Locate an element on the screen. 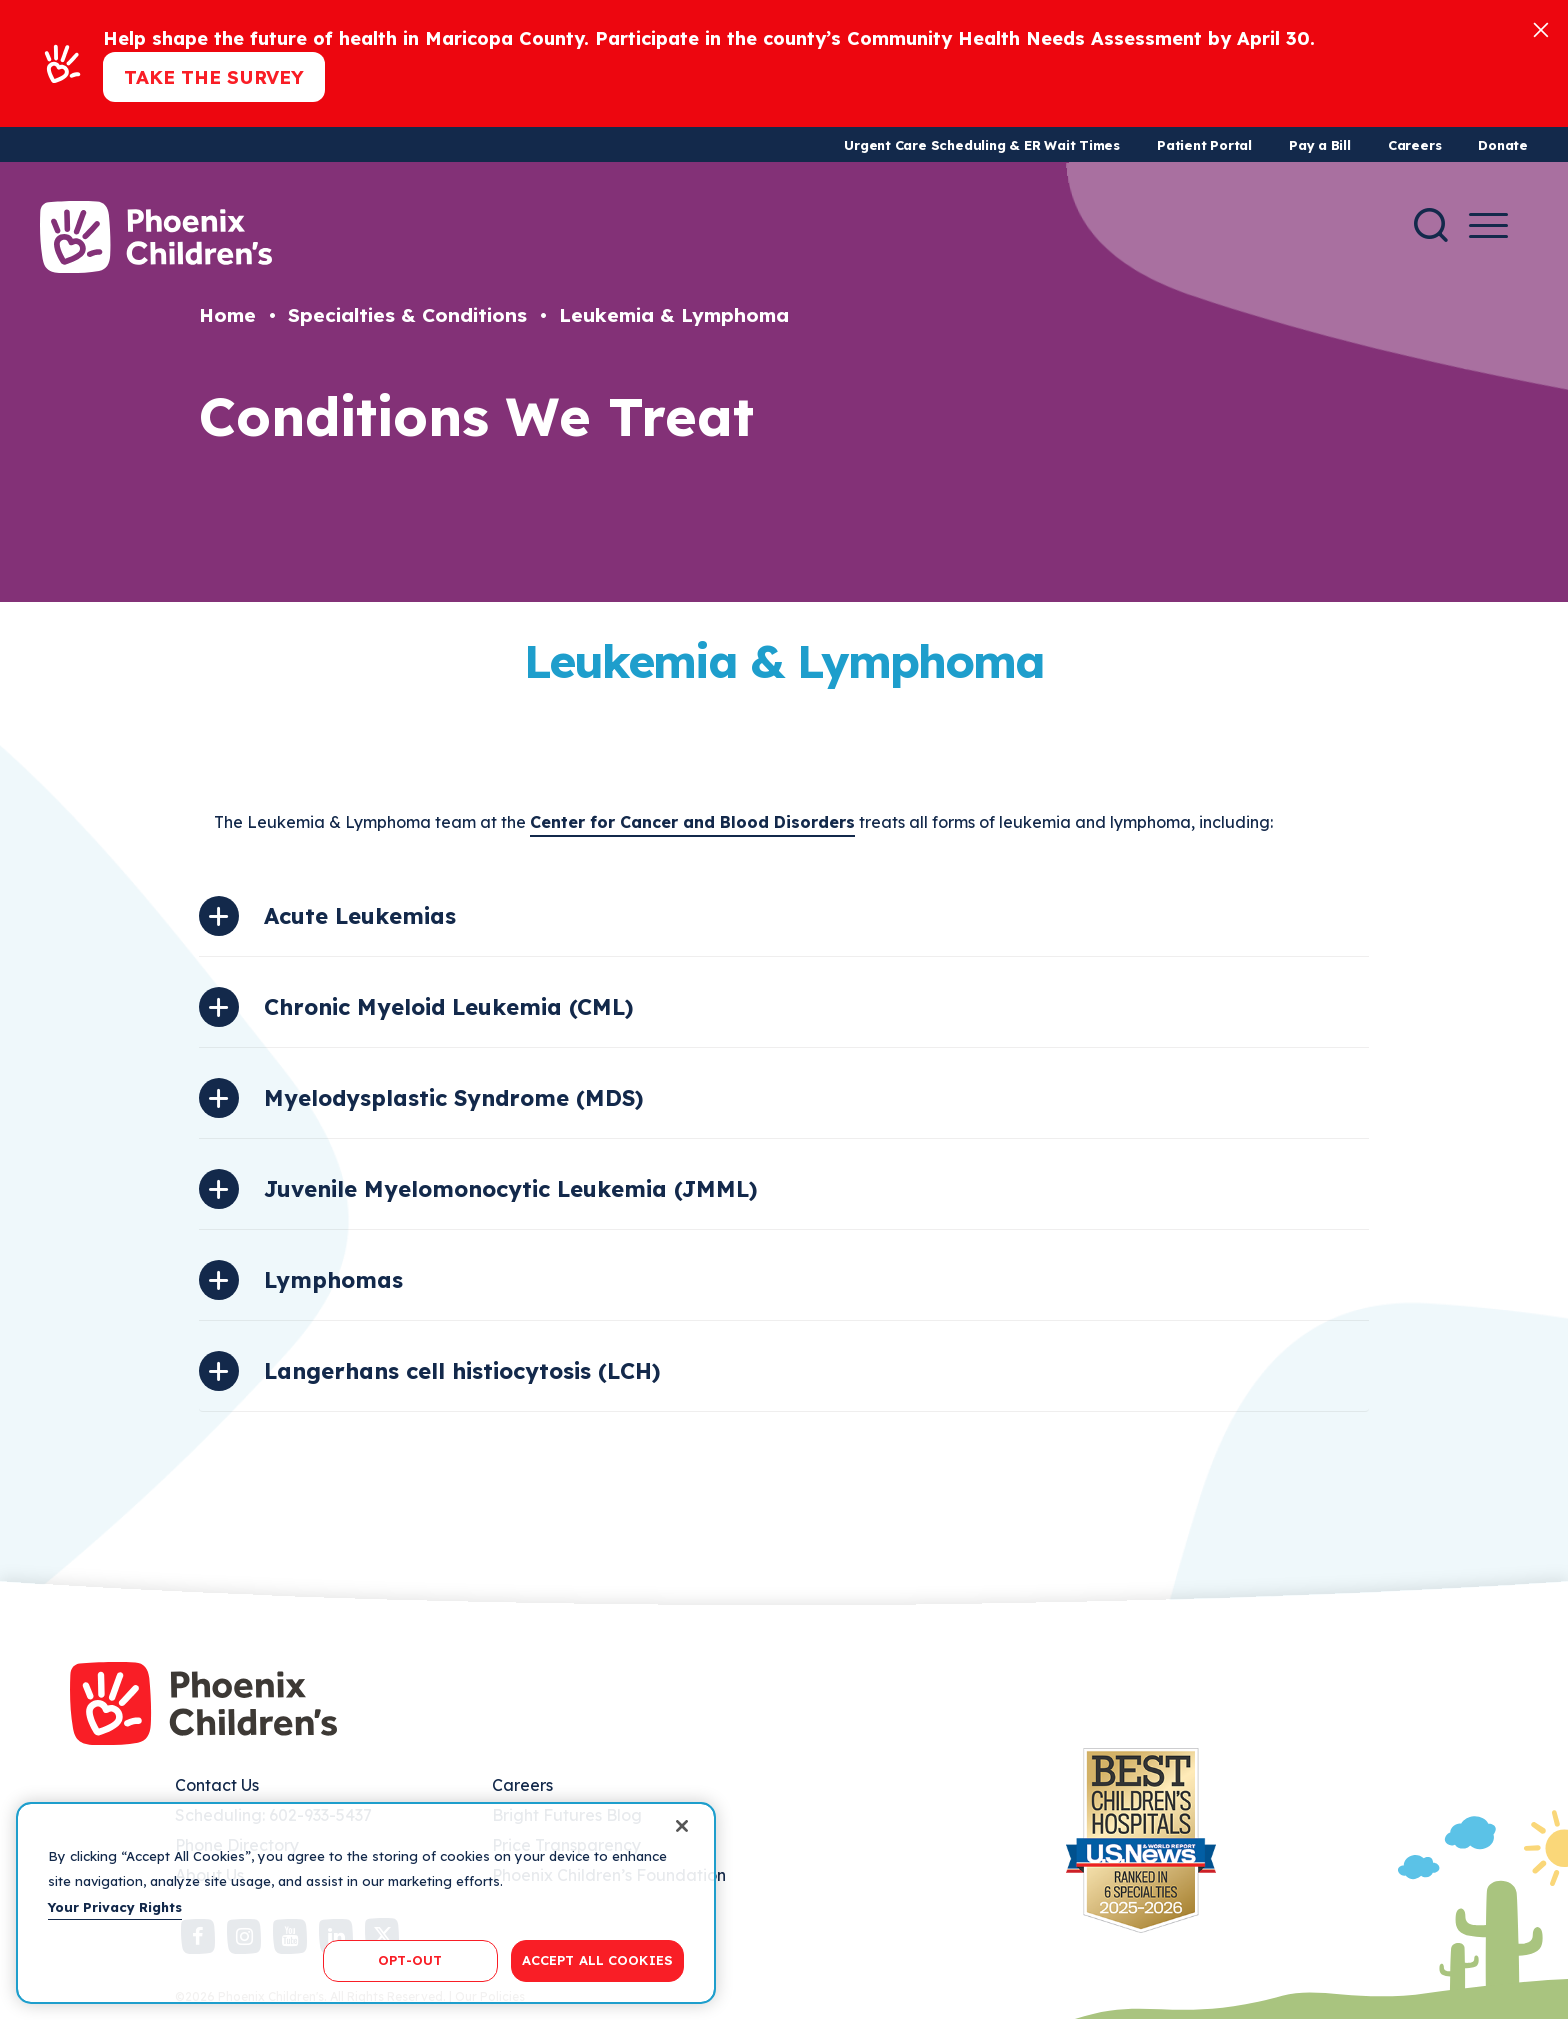 The height and width of the screenshot is (2020, 1568). Center for Cancer and Blood Disorders is located at coordinates (692, 822).